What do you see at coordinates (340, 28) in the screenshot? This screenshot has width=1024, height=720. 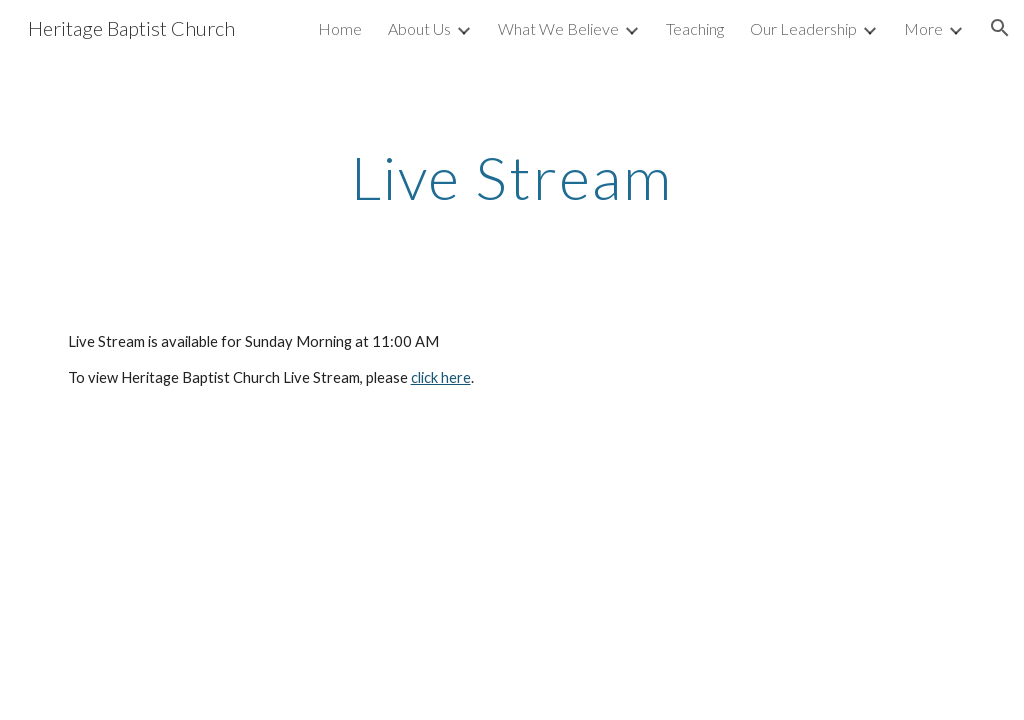 I see `Home [link]` at bounding box center [340, 28].